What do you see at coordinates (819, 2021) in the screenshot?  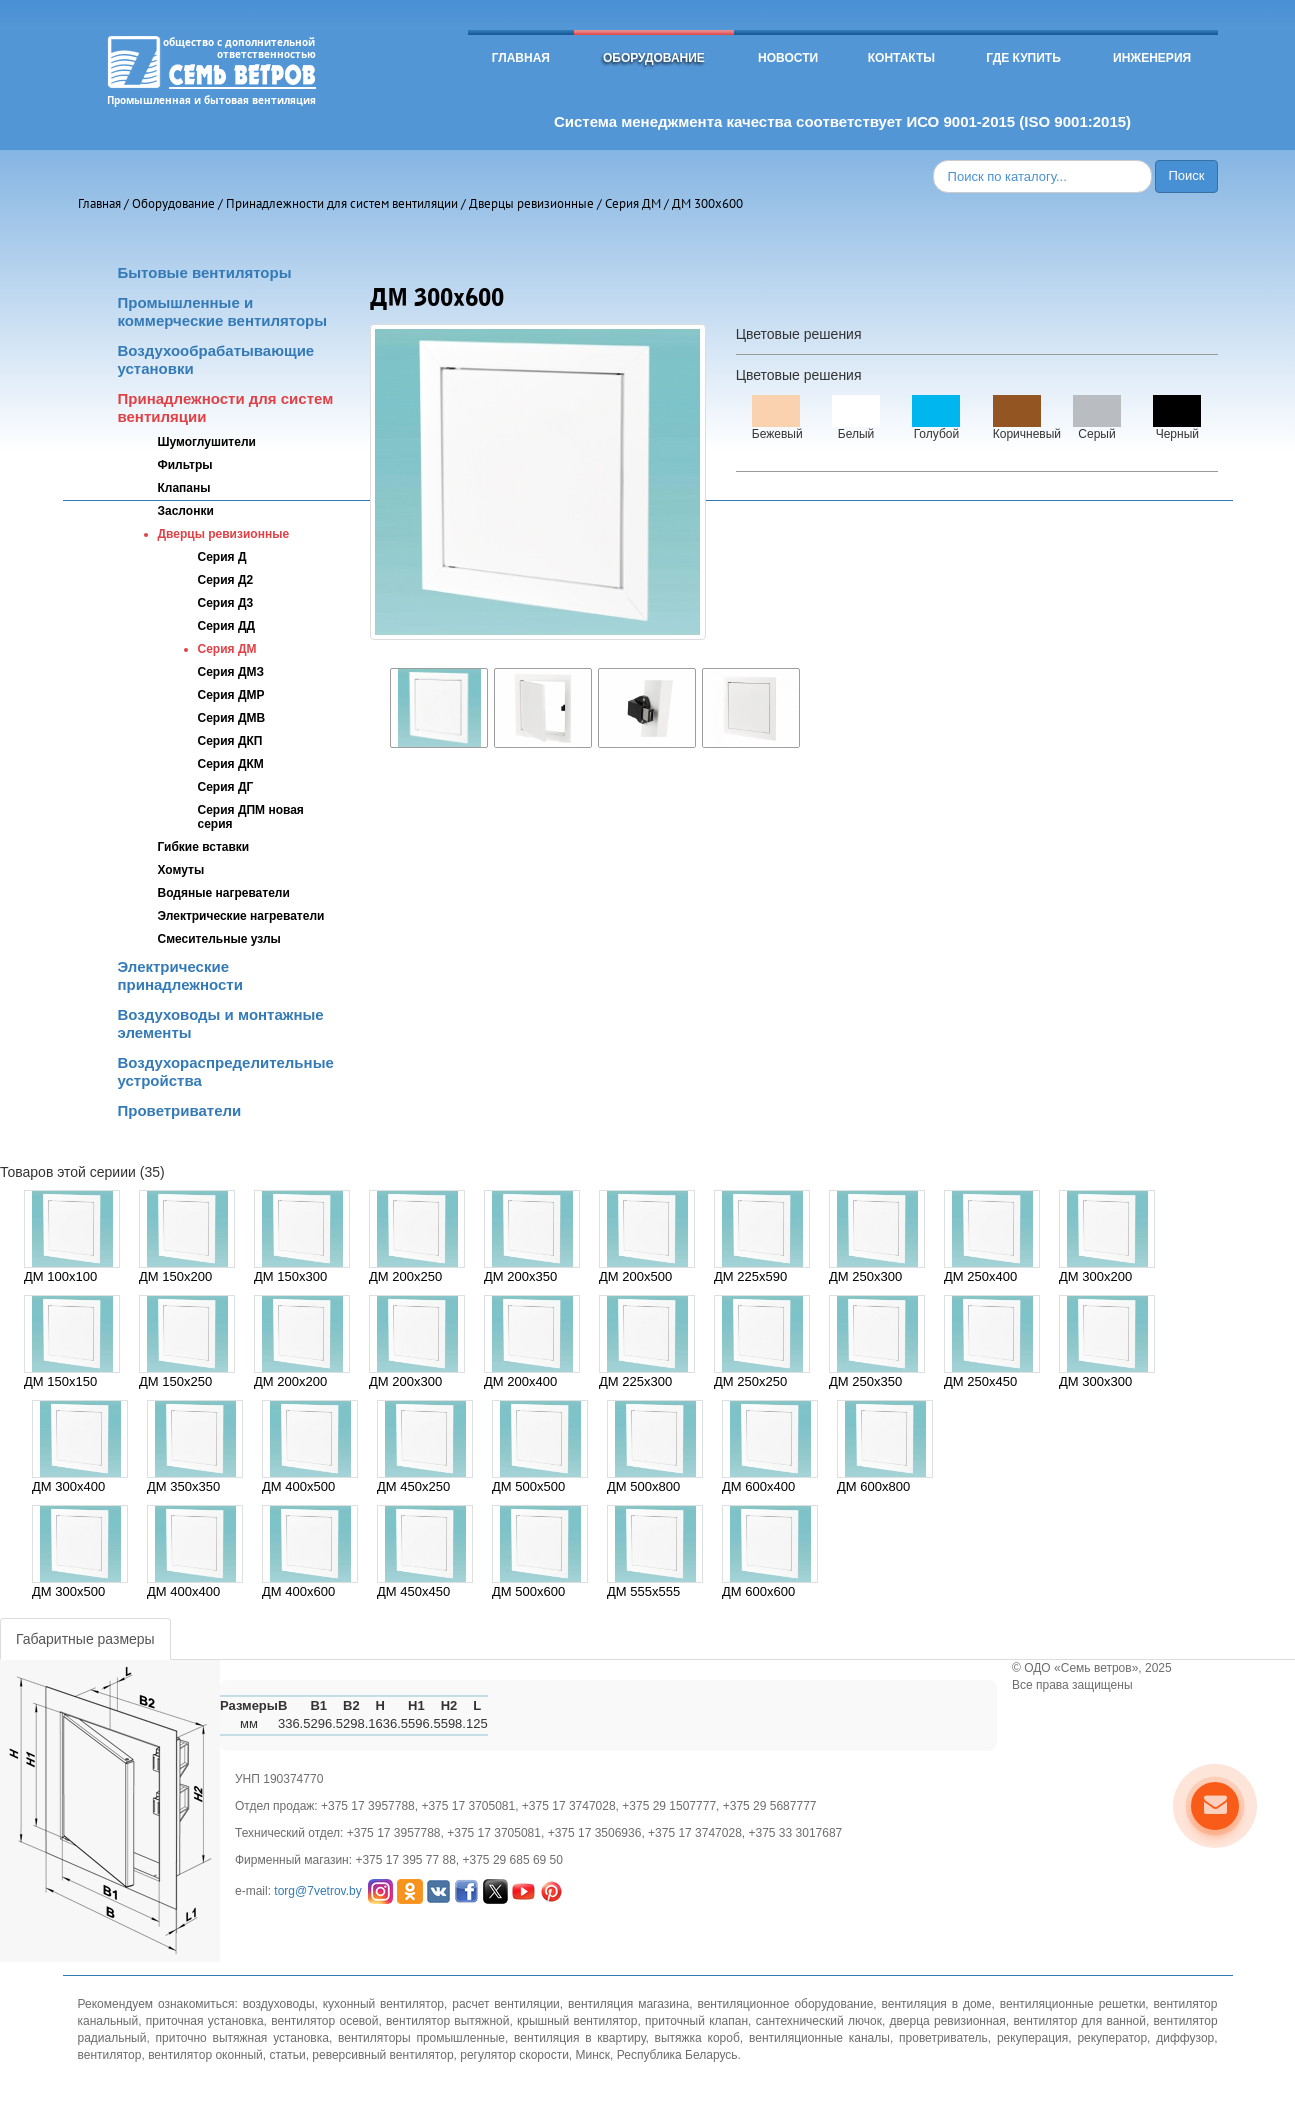 I see `сантехнический лючок` at bounding box center [819, 2021].